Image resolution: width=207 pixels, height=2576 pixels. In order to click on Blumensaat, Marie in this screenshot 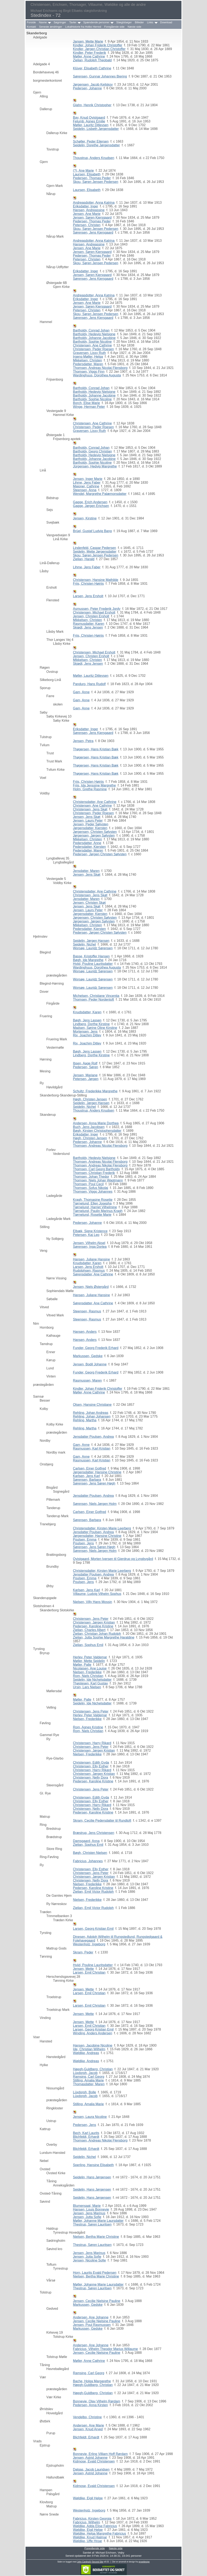, I will do `click(87, 2205)`.